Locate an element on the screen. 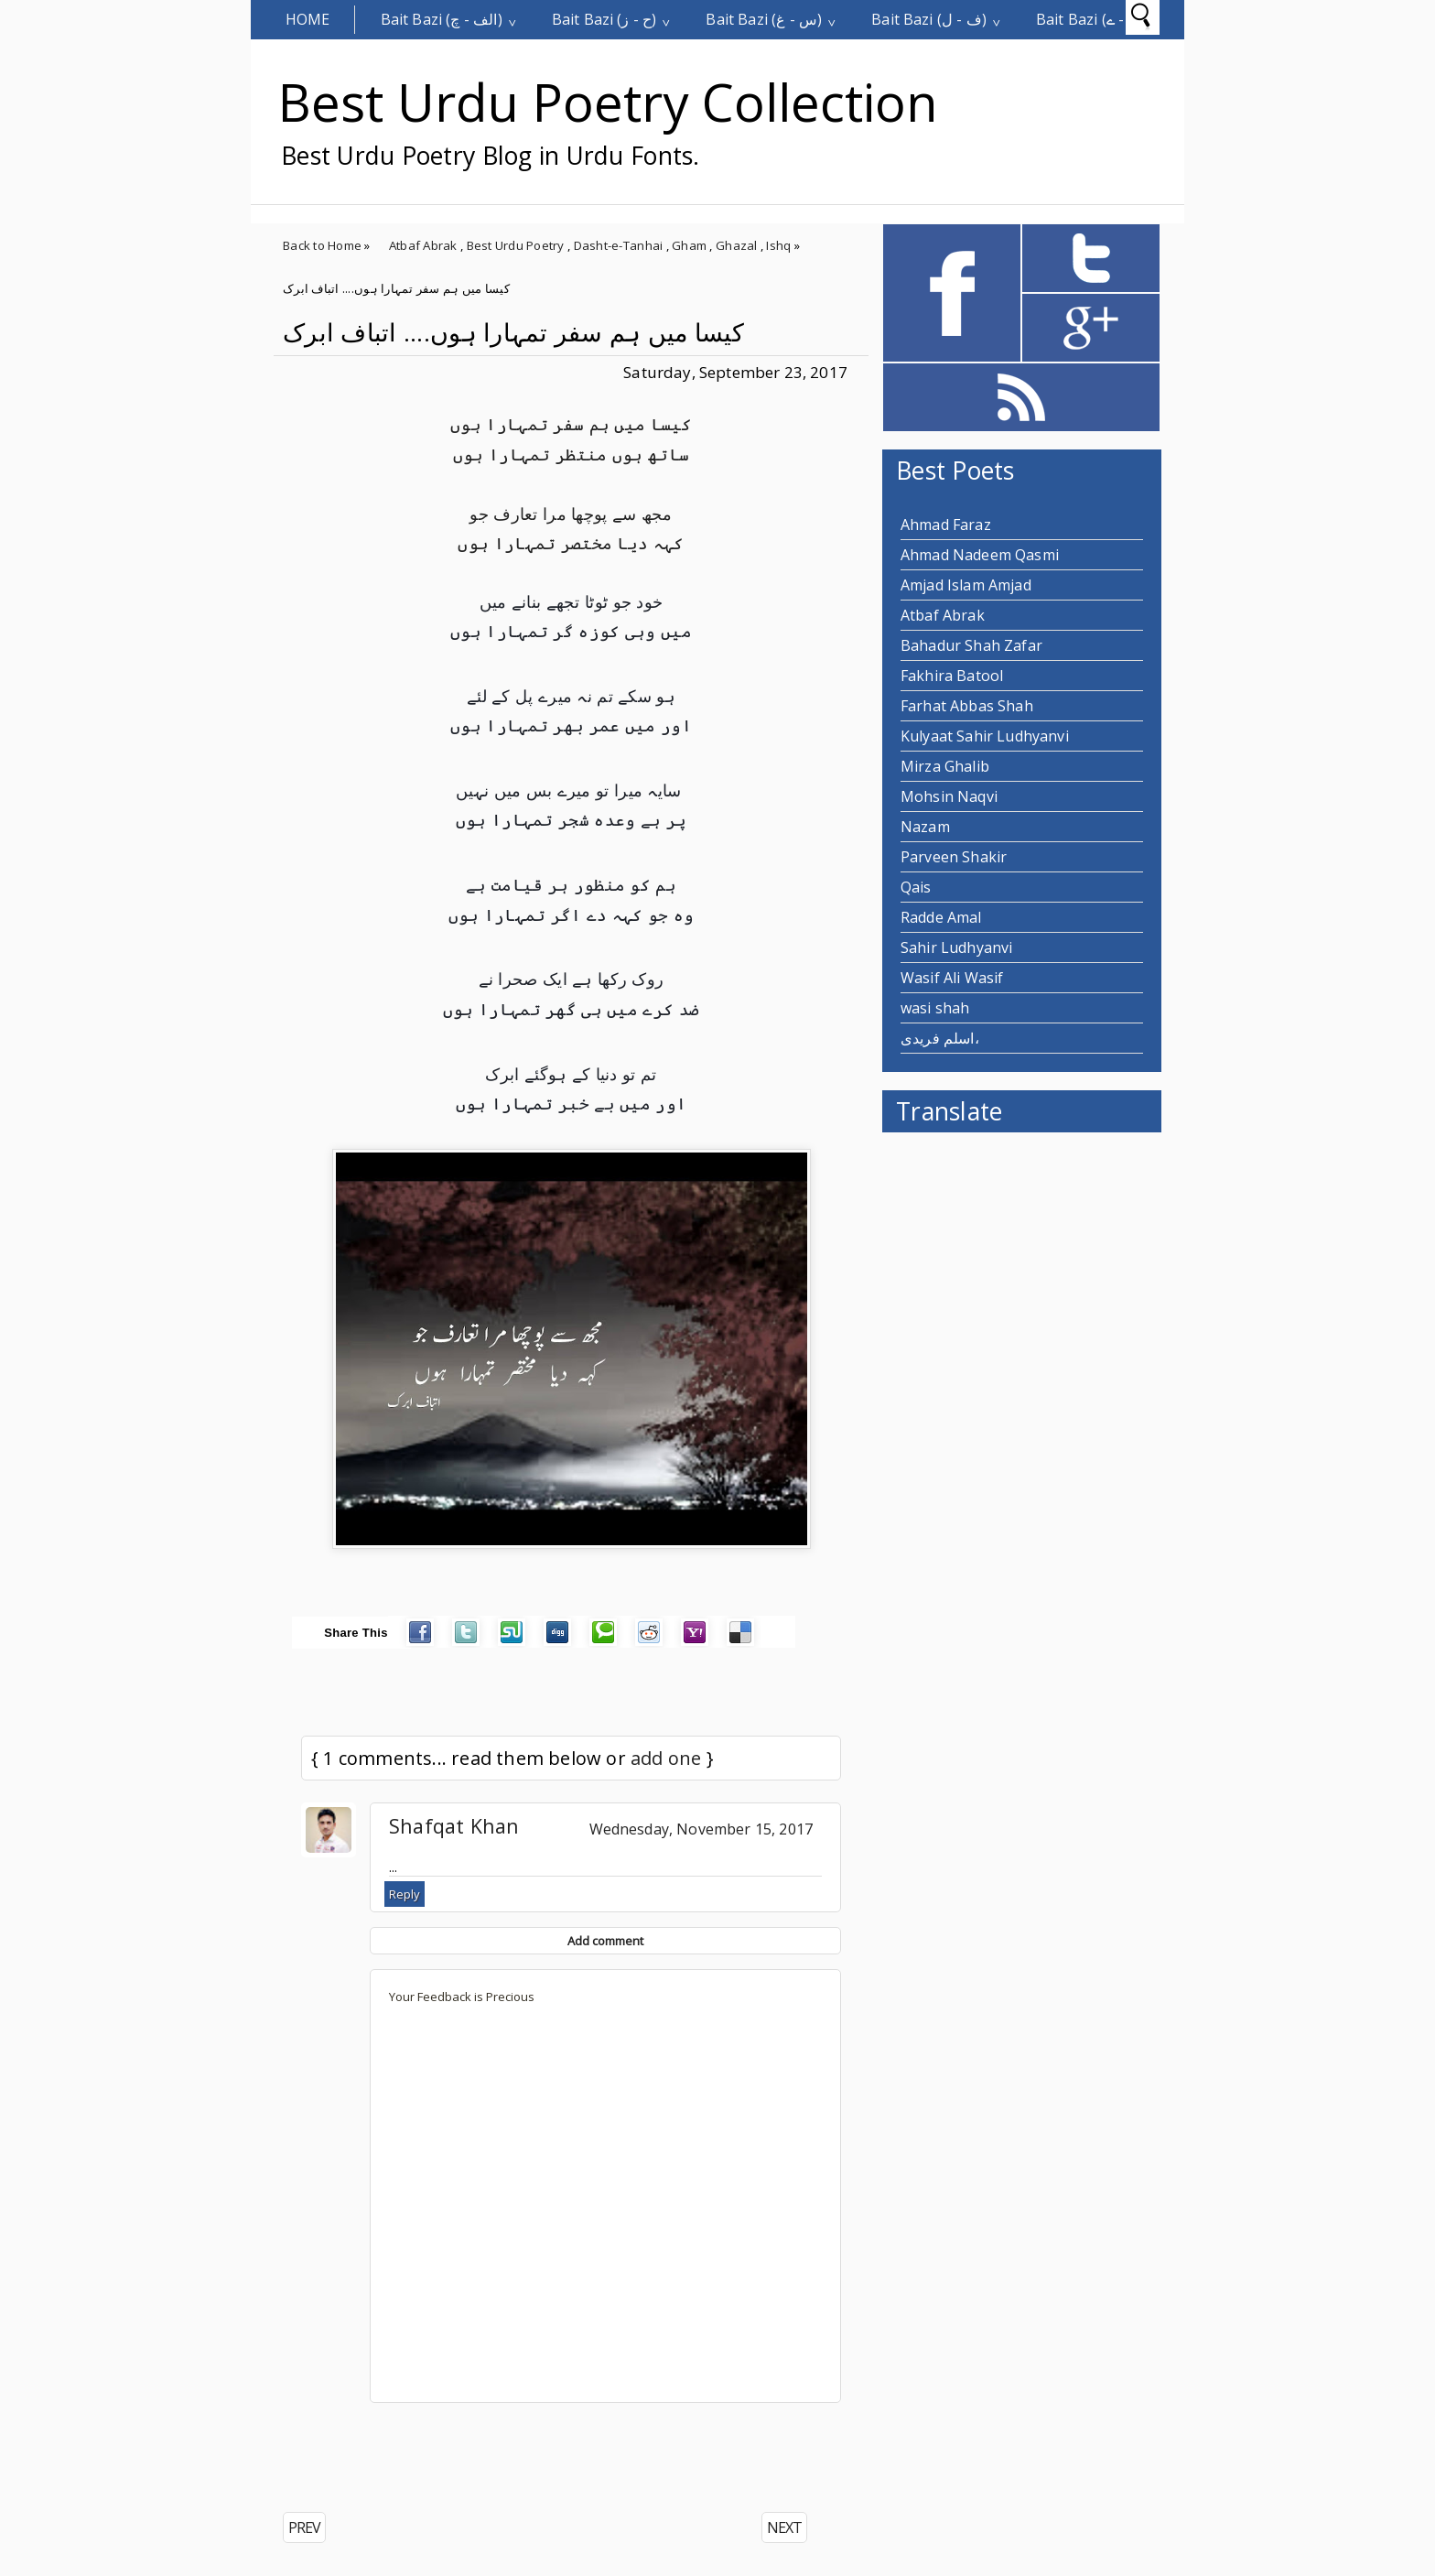 The image size is (1435, 2576). Atbaf Abrak is located at coordinates (423, 245).